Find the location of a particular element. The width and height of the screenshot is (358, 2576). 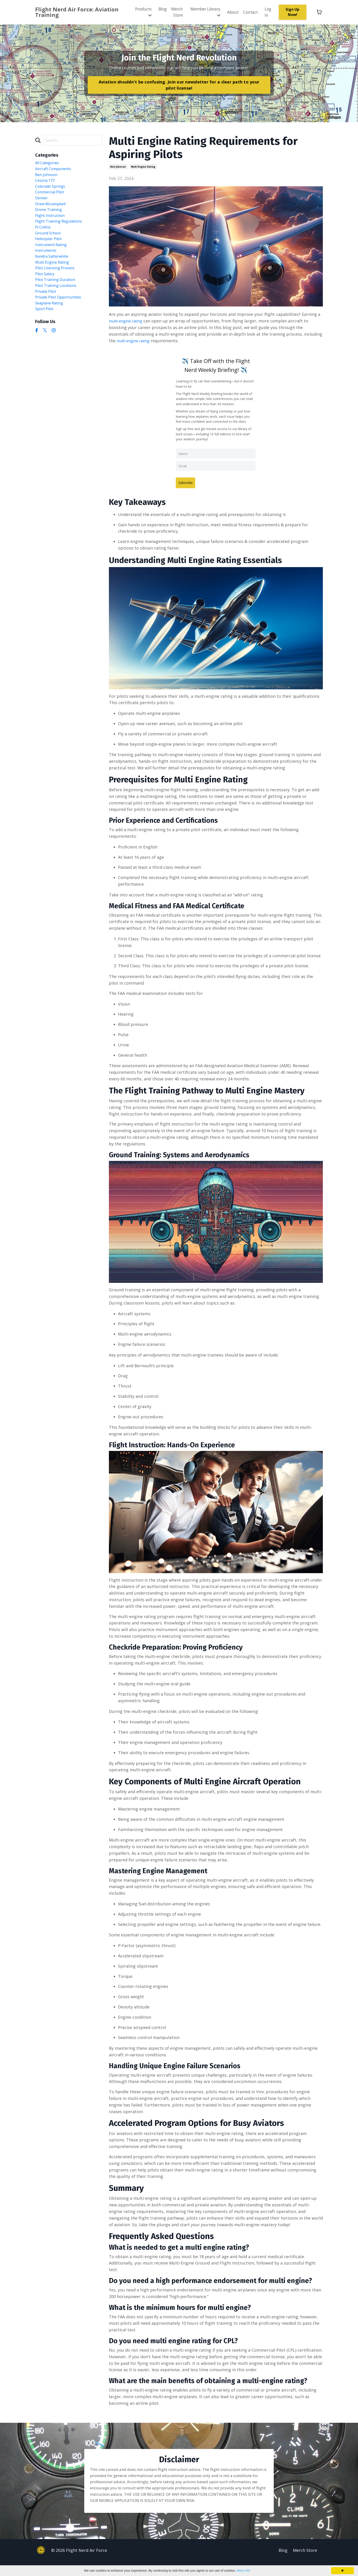

denver is located at coordinates (42, 208).